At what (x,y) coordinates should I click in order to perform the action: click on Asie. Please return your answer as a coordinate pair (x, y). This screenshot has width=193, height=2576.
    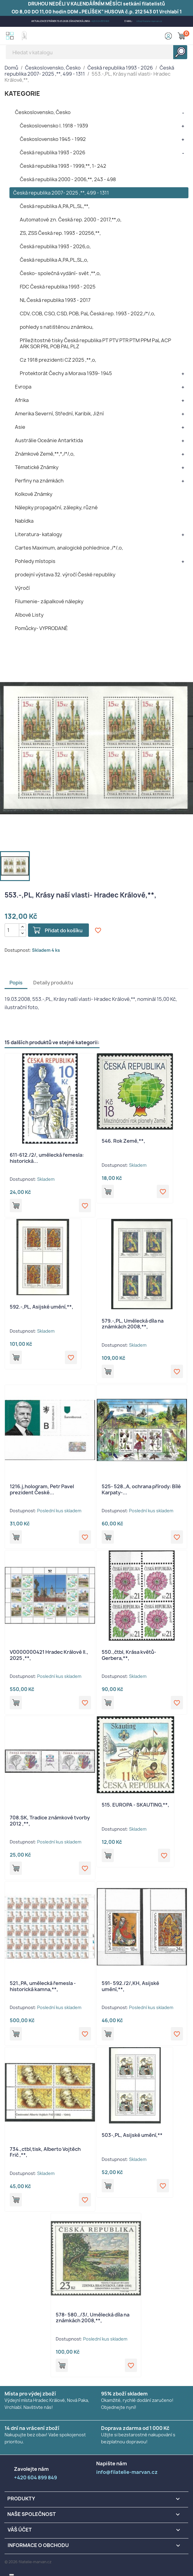
    Looking at the image, I should click on (20, 427).